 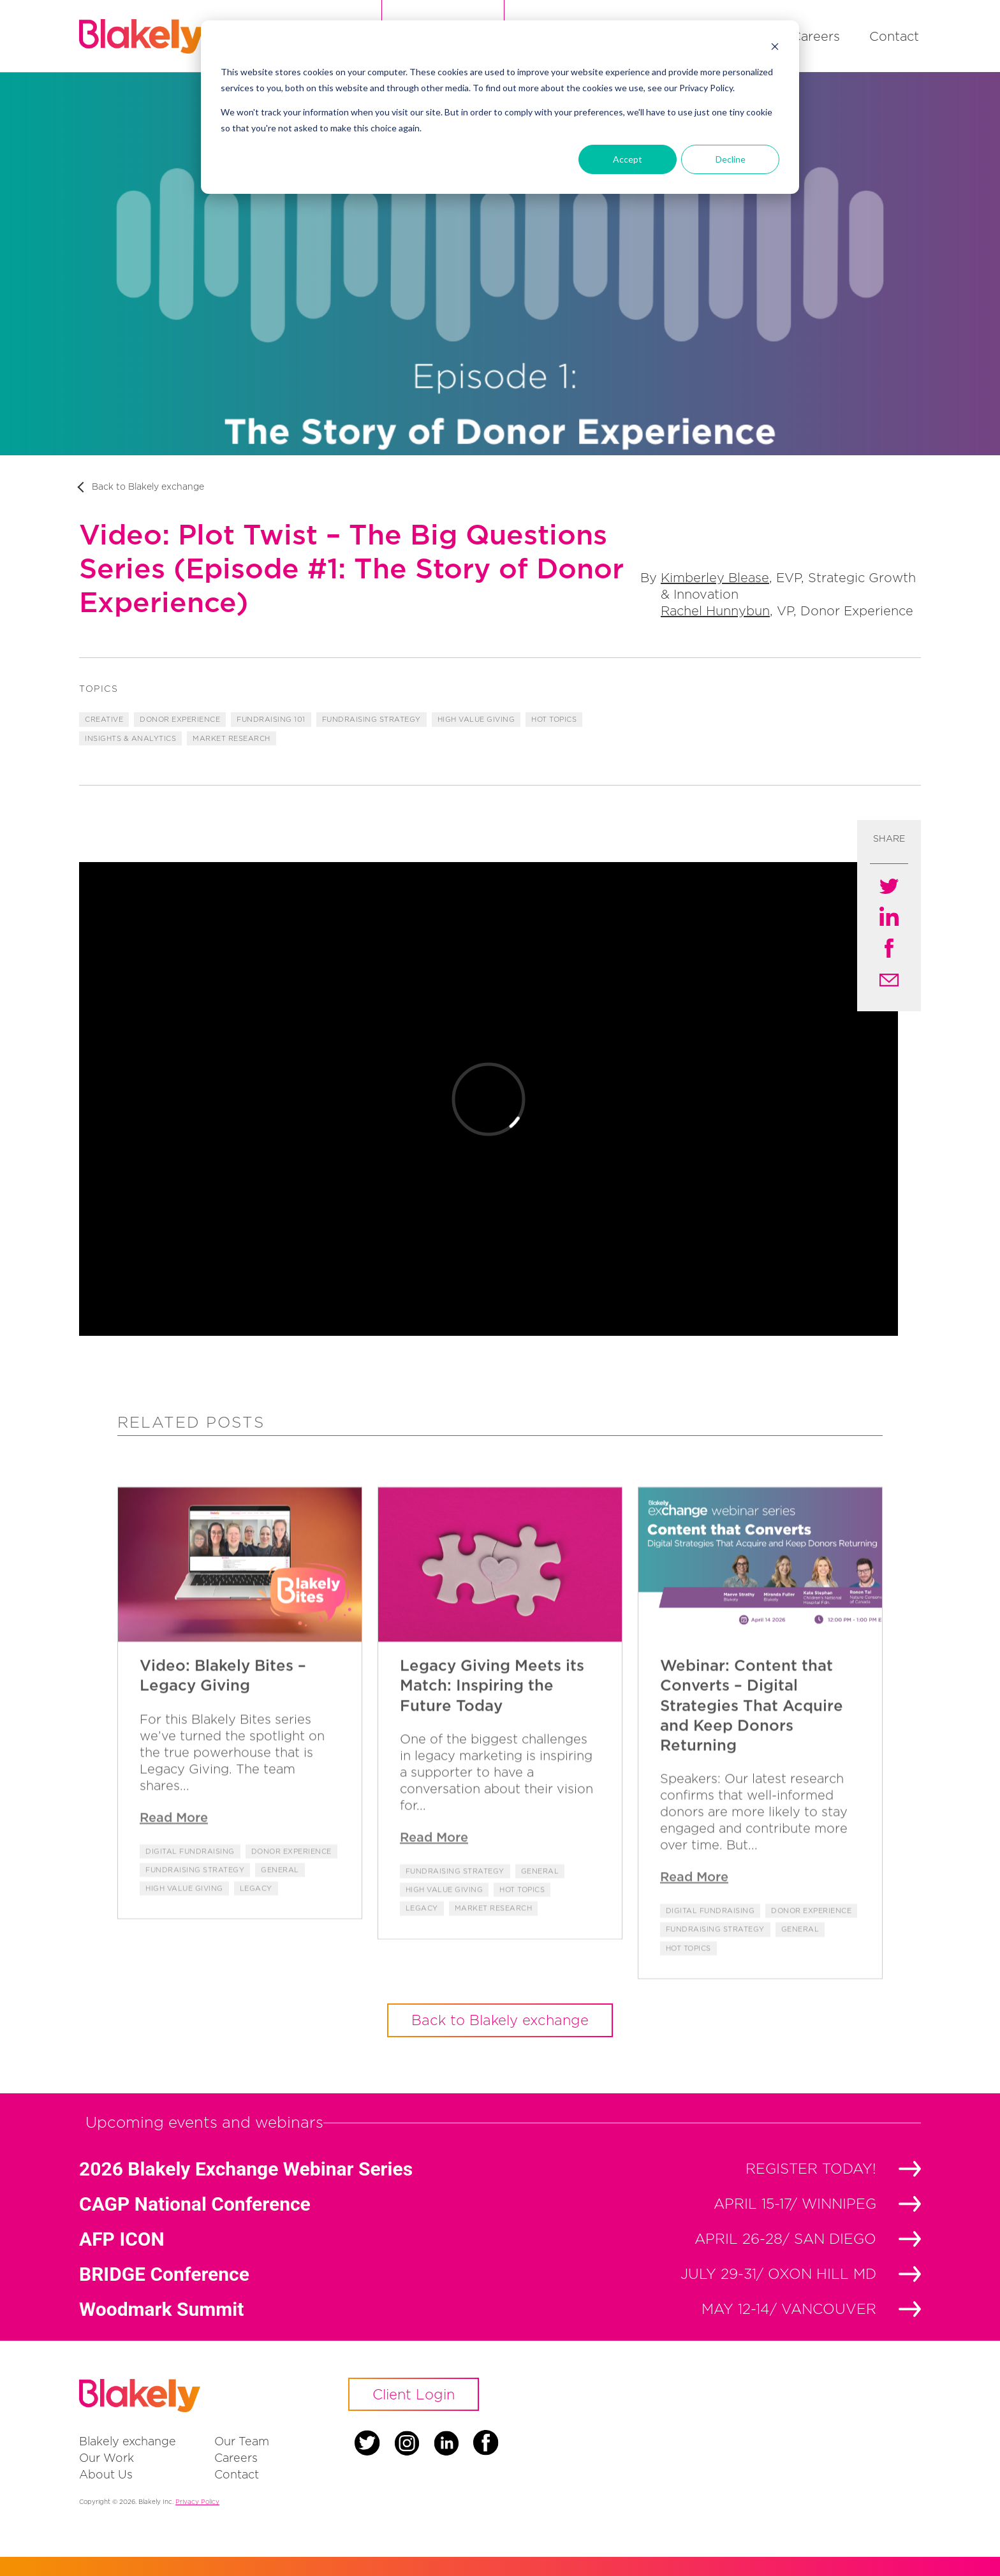 I want to click on Our Team, so click(x=241, y=2441).